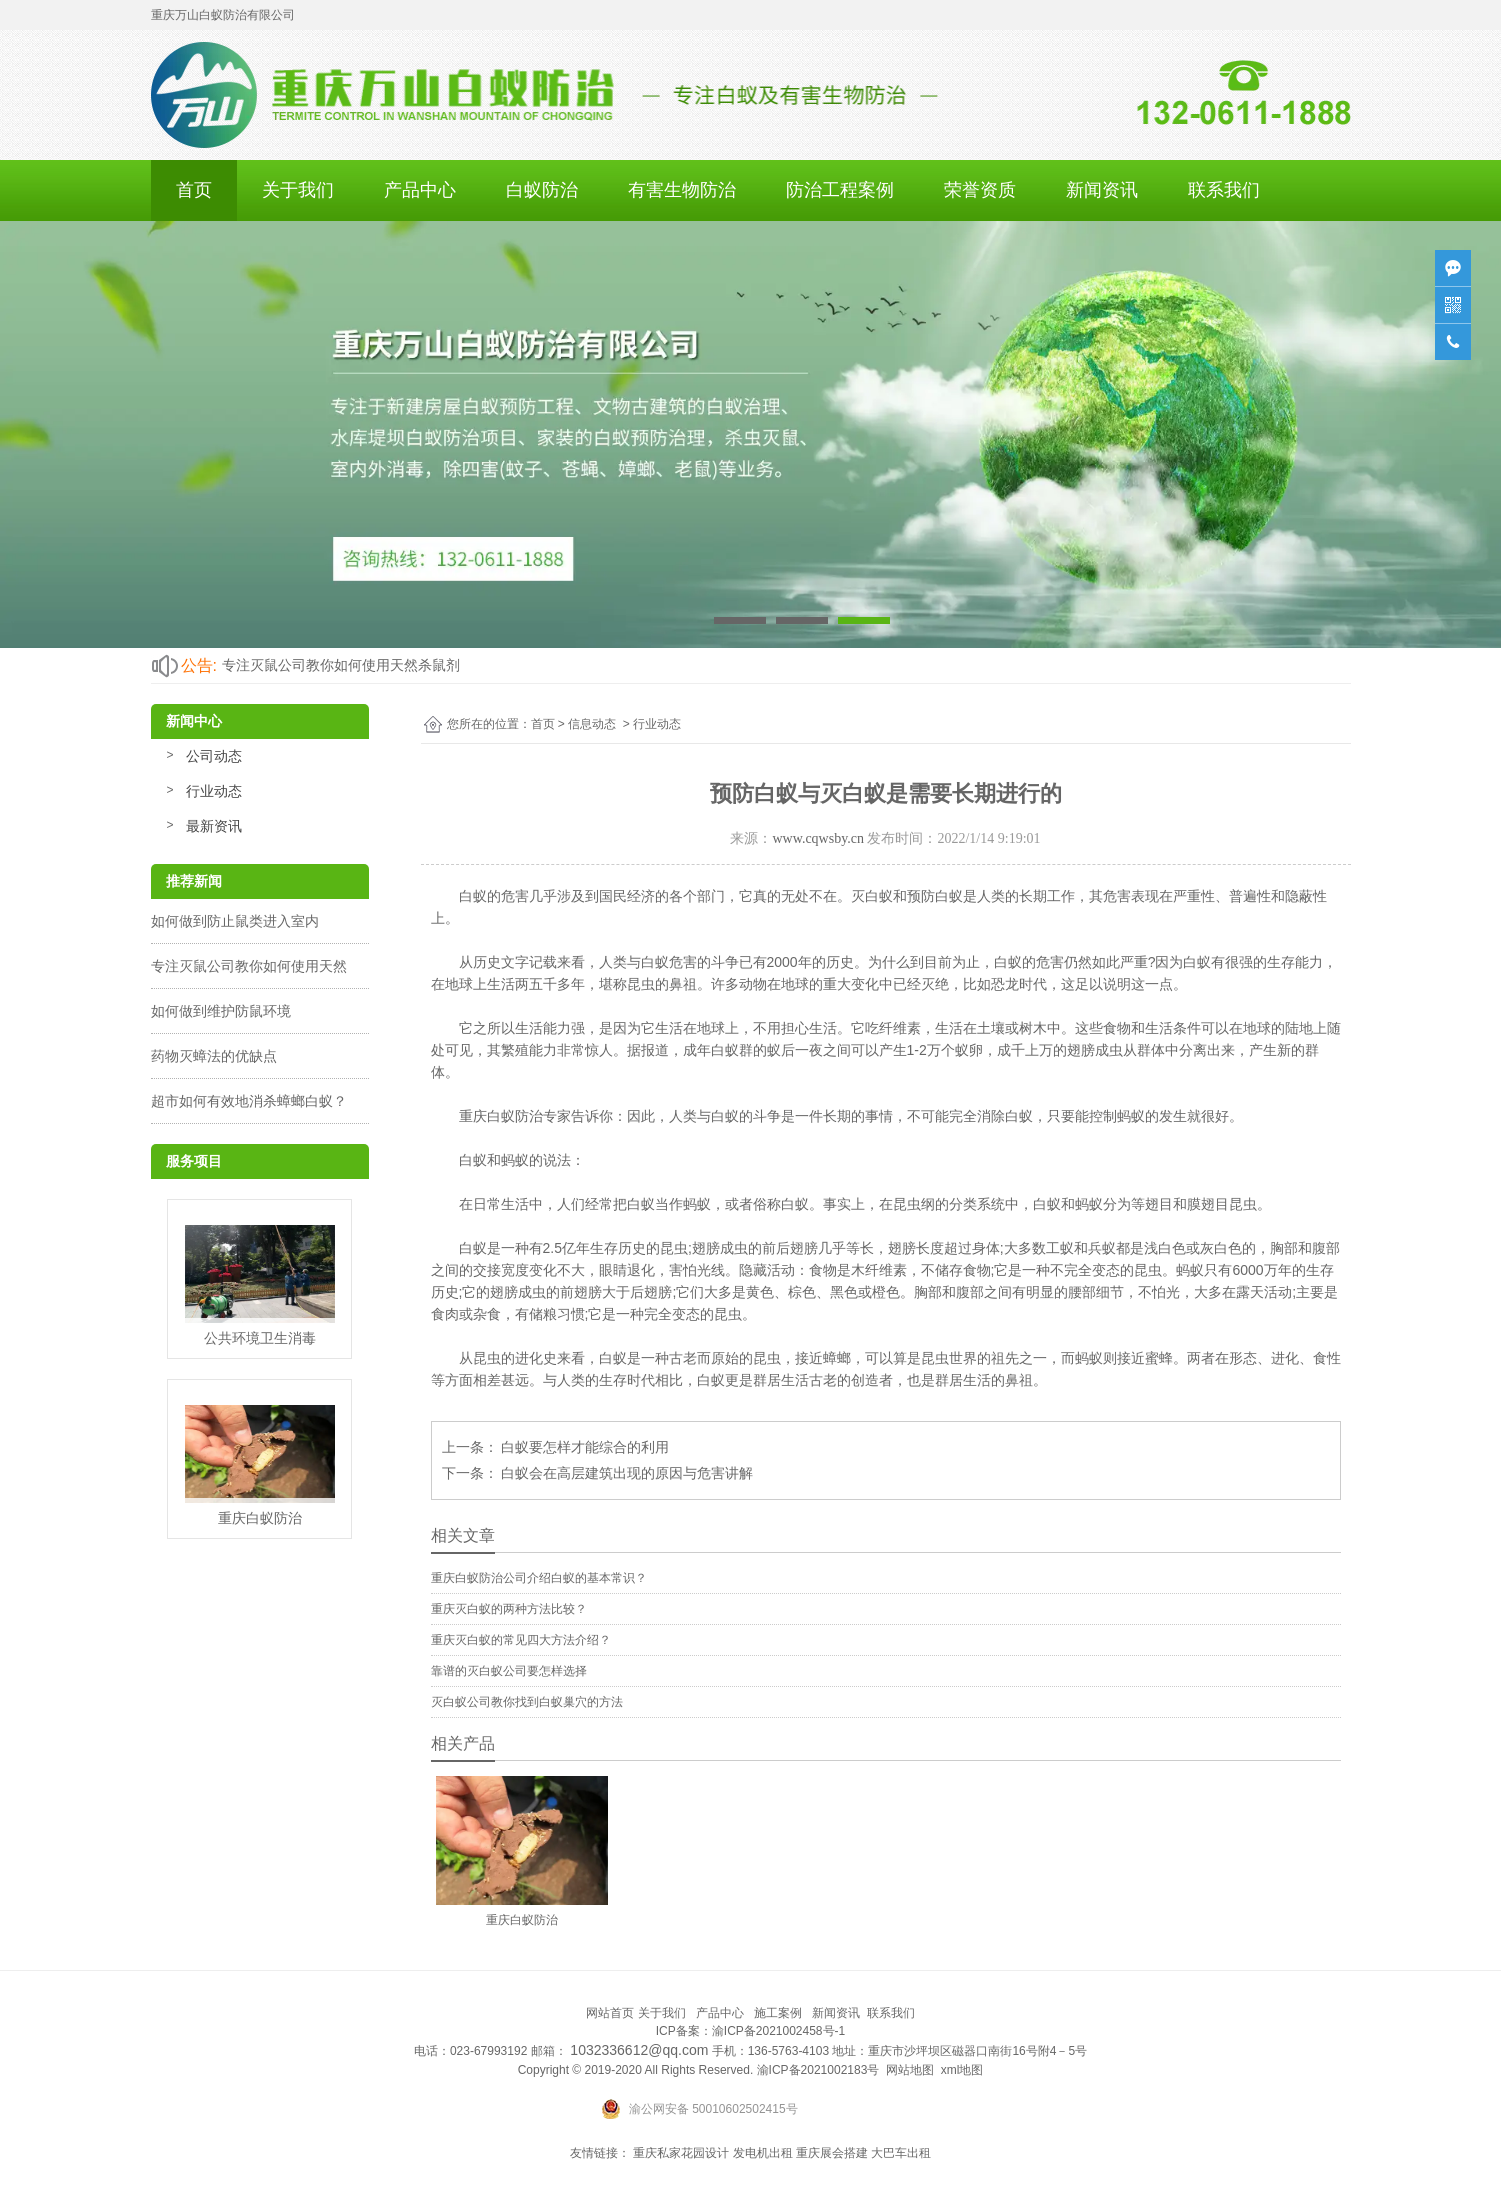 The image size is (1501, 2195). I want to click on www.cqwsby.cn, so click(818, 838).